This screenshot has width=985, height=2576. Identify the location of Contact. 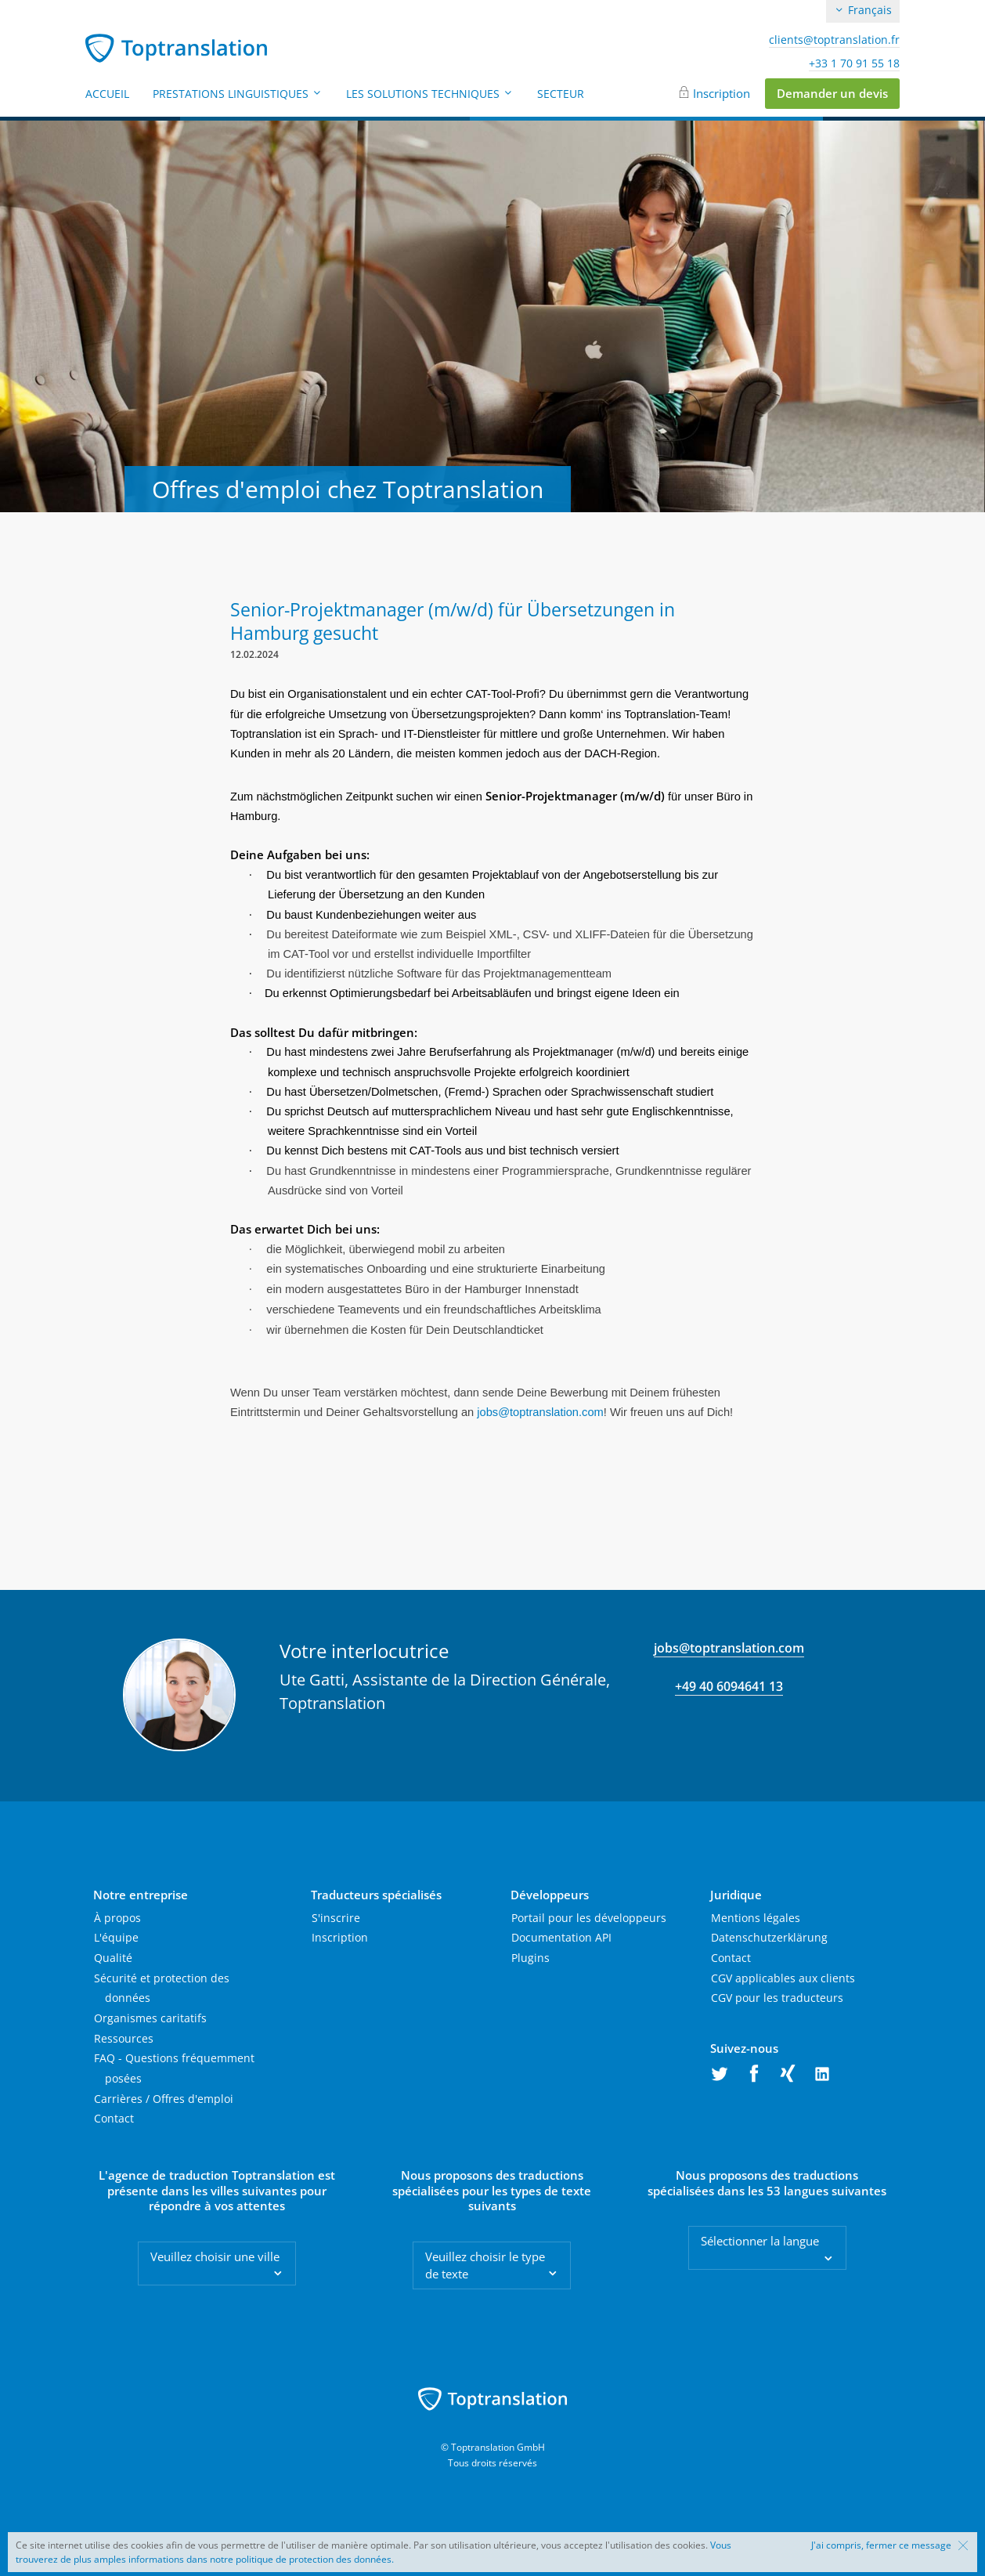
(114, 2118).